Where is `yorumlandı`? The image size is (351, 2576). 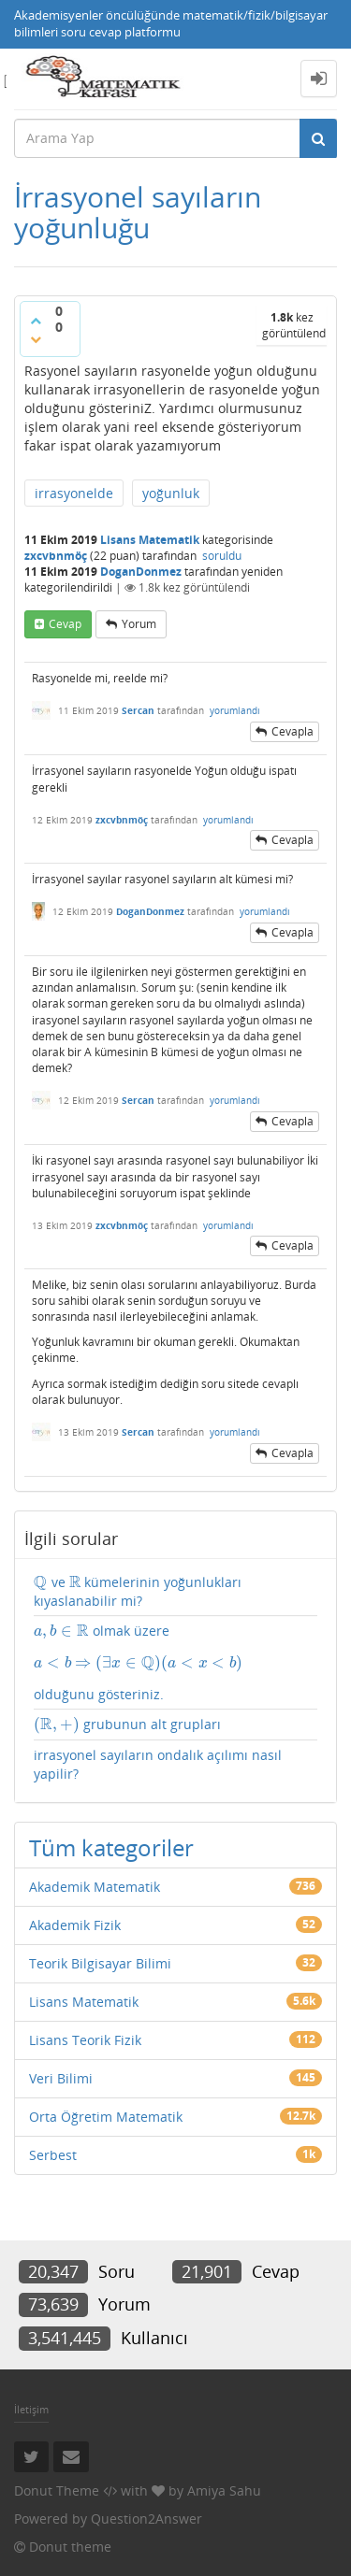 yorumlandı is located at coordinates (235, 710).